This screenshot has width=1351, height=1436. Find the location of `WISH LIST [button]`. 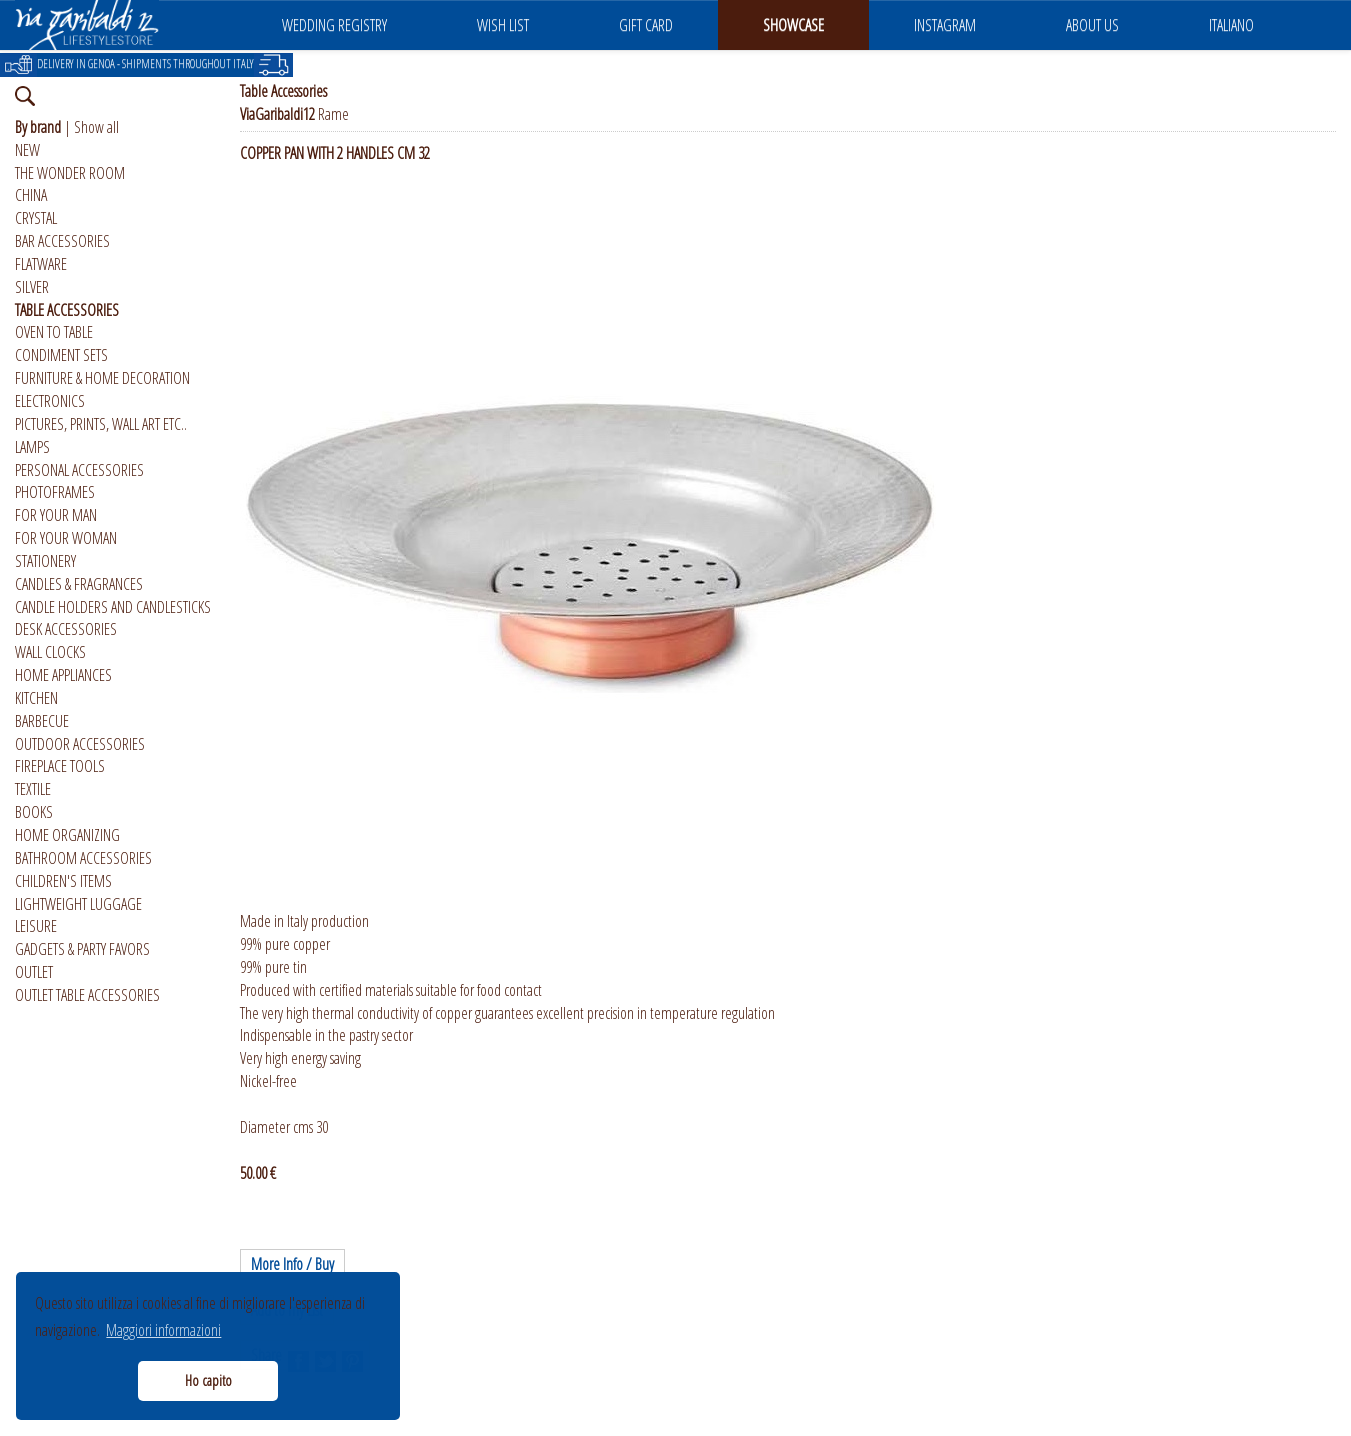

WISH LIST [button] is located at coordinates (503, 25).